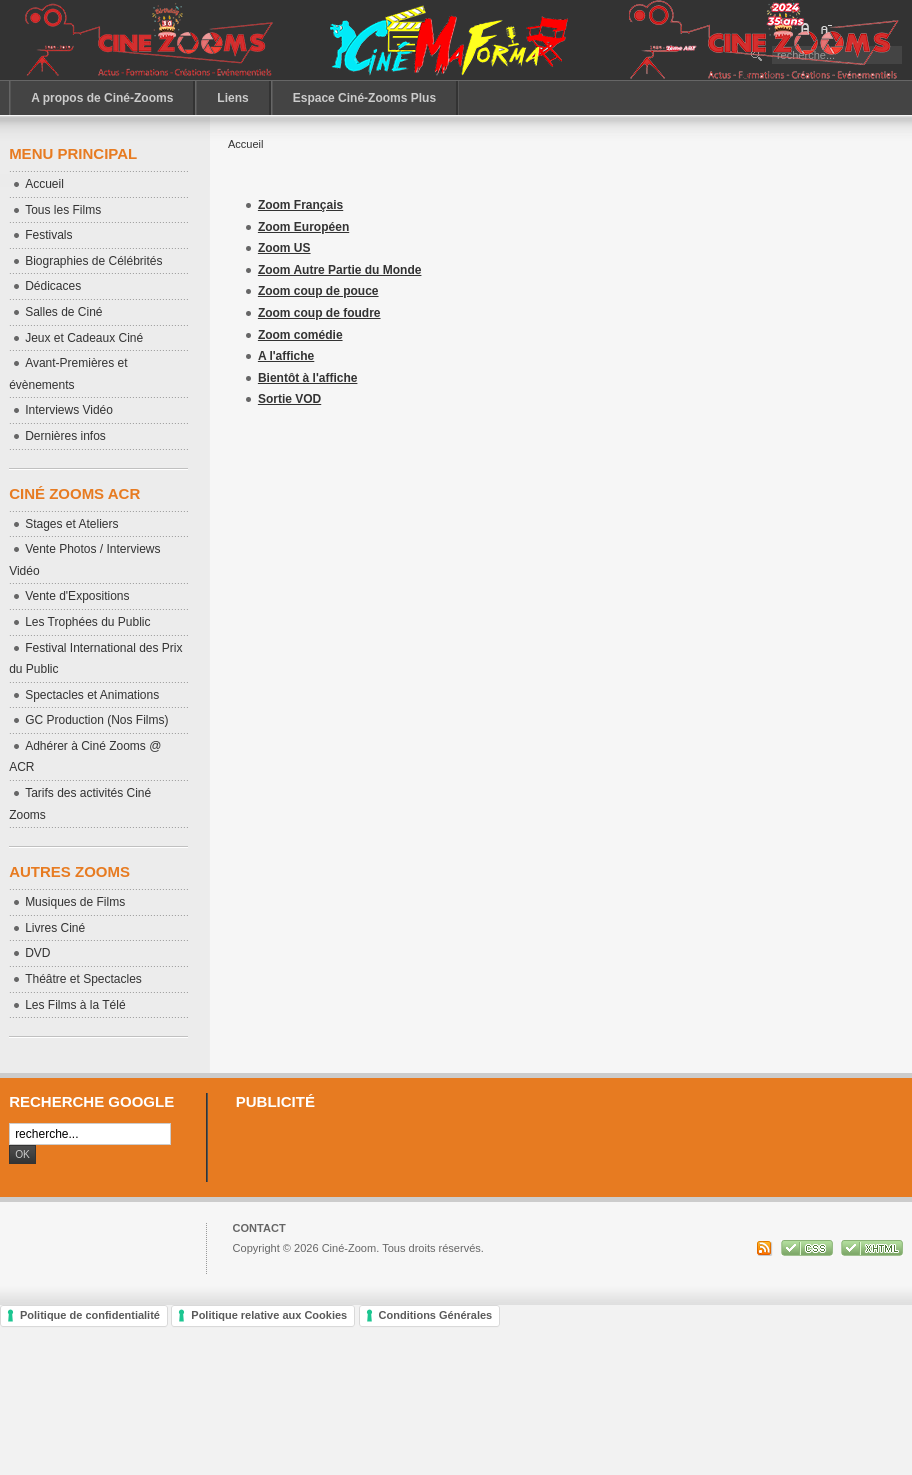 The image size is (912, 1475). What do you see at coordinates (436, 1315) in the screenshot?
I see `Conditions Générales` at bounding box center [436, 1315].